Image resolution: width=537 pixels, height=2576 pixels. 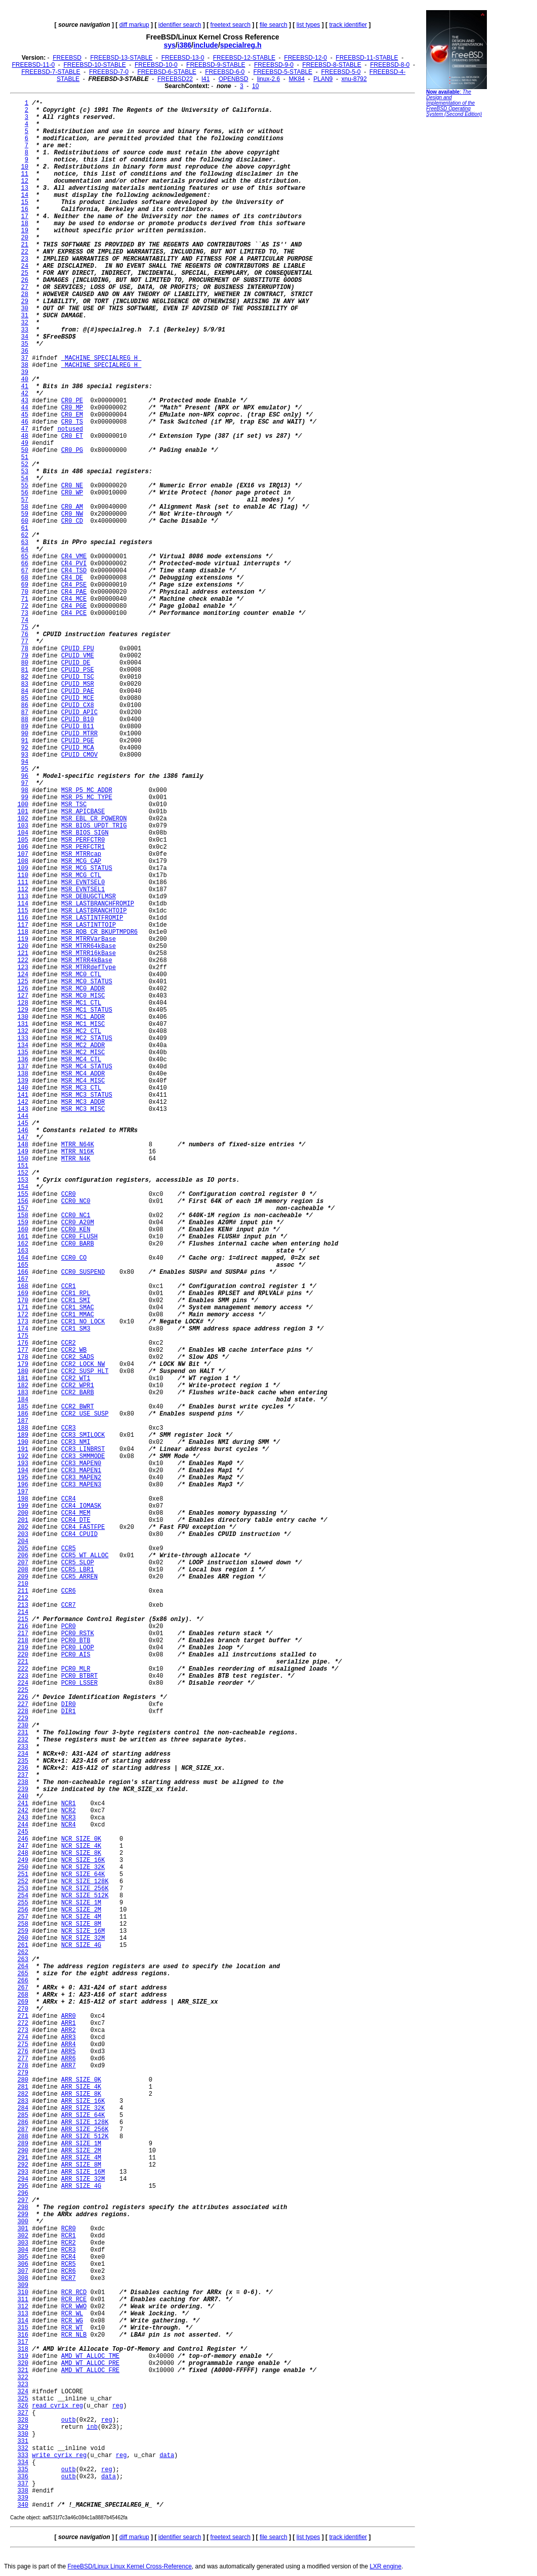 What do you see at coordinates (22, 1839) in the screenshot?
I see `246` at bounding box center [22, 1839].